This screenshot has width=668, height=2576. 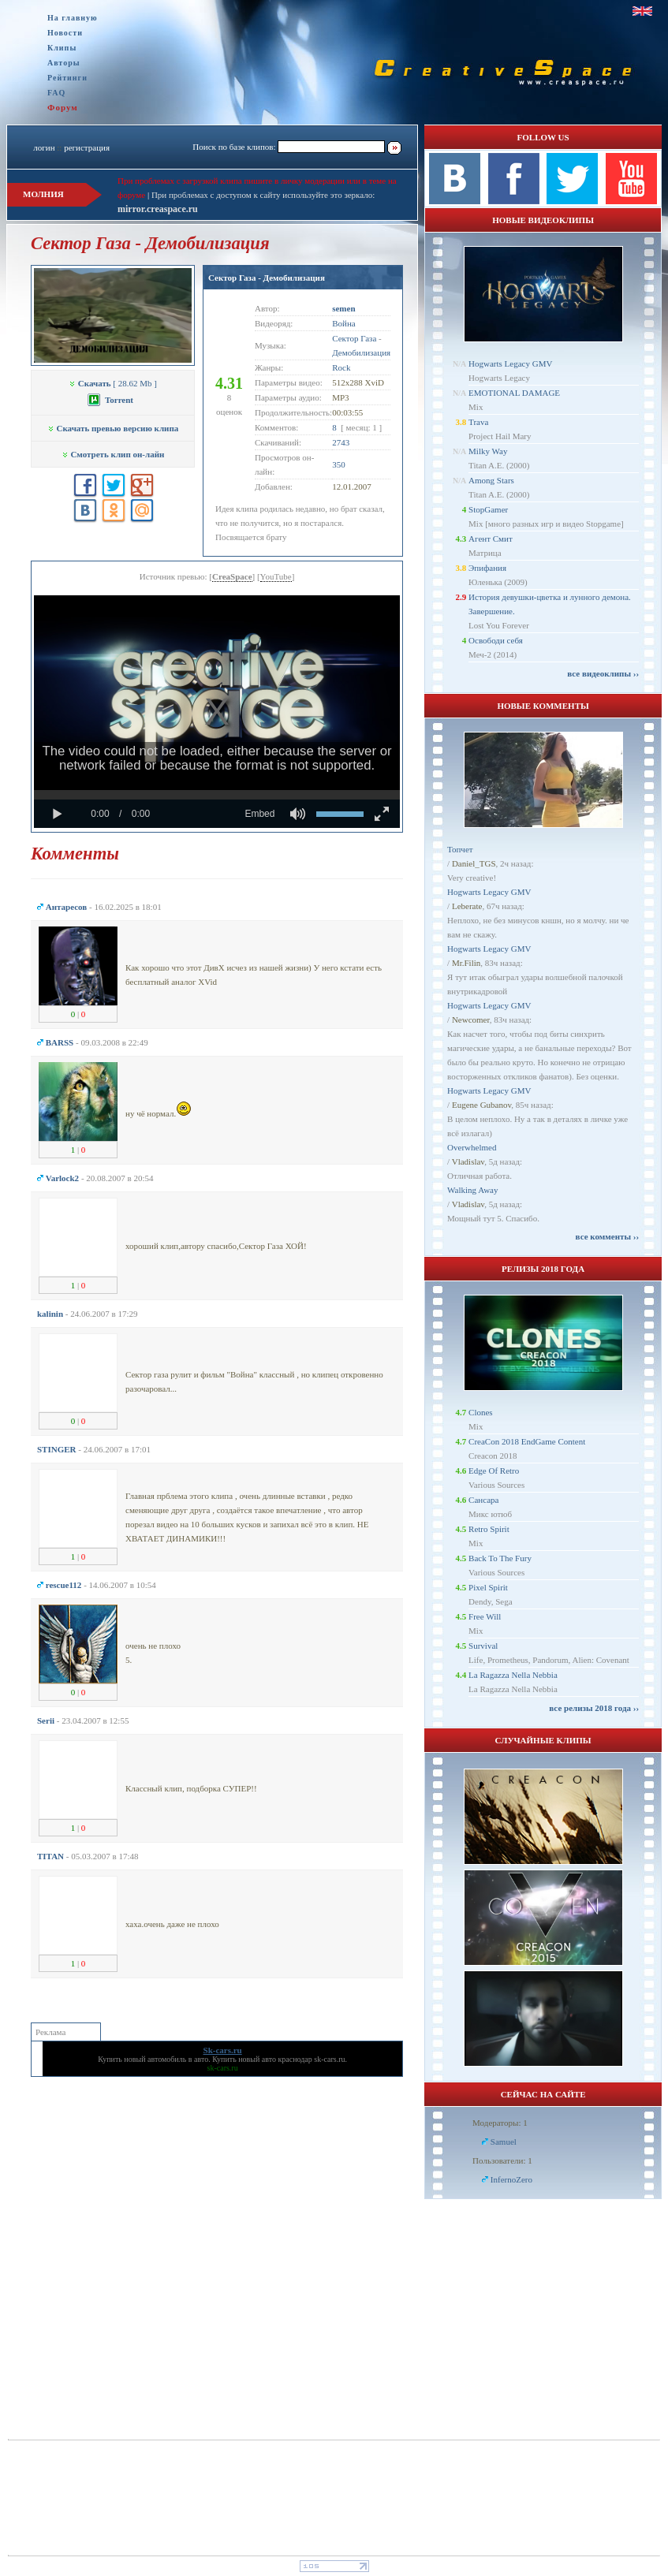 What do you see at coordinates (495, 640) in the screenshot?
I see `Освободи себя` at bounding box center [495, 640].